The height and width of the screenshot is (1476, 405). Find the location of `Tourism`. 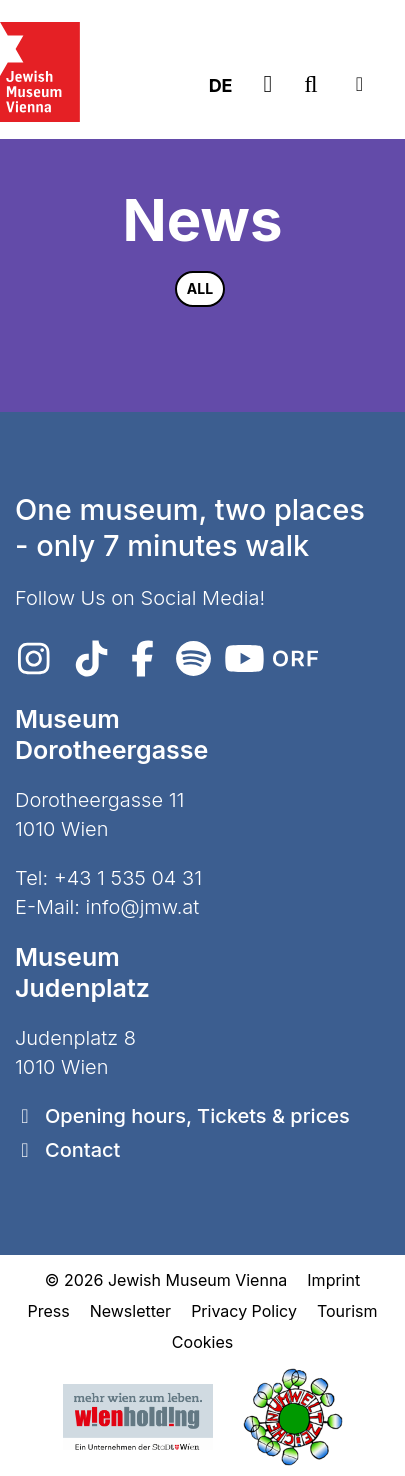

Tourism is located at coordinates (347, 1311).